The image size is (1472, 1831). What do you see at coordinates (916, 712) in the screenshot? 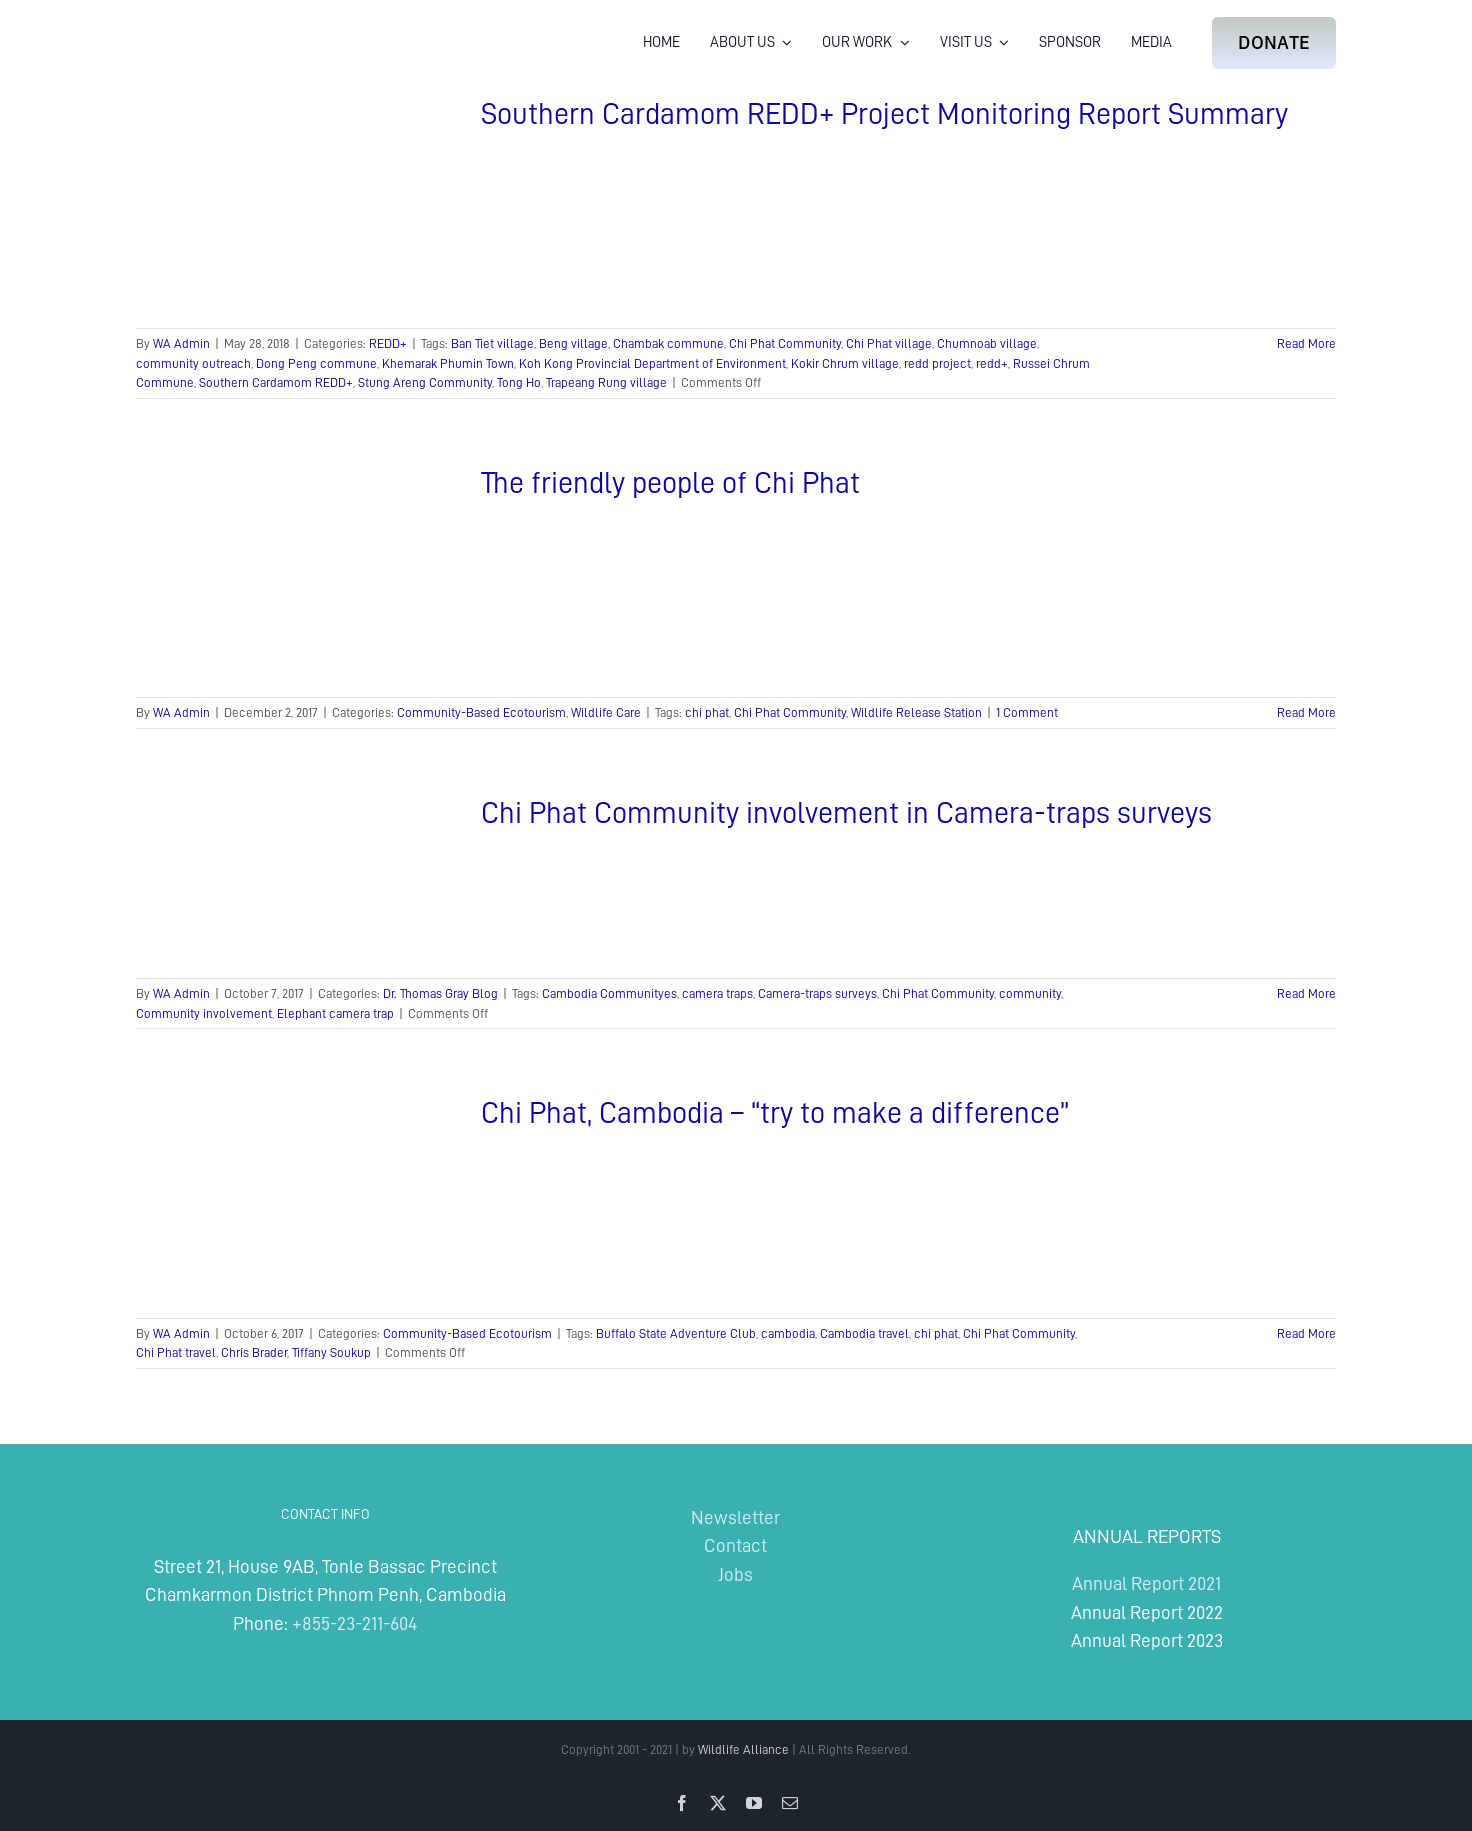
I see `Wildlife Release Station` at bounding box center [916, 712].